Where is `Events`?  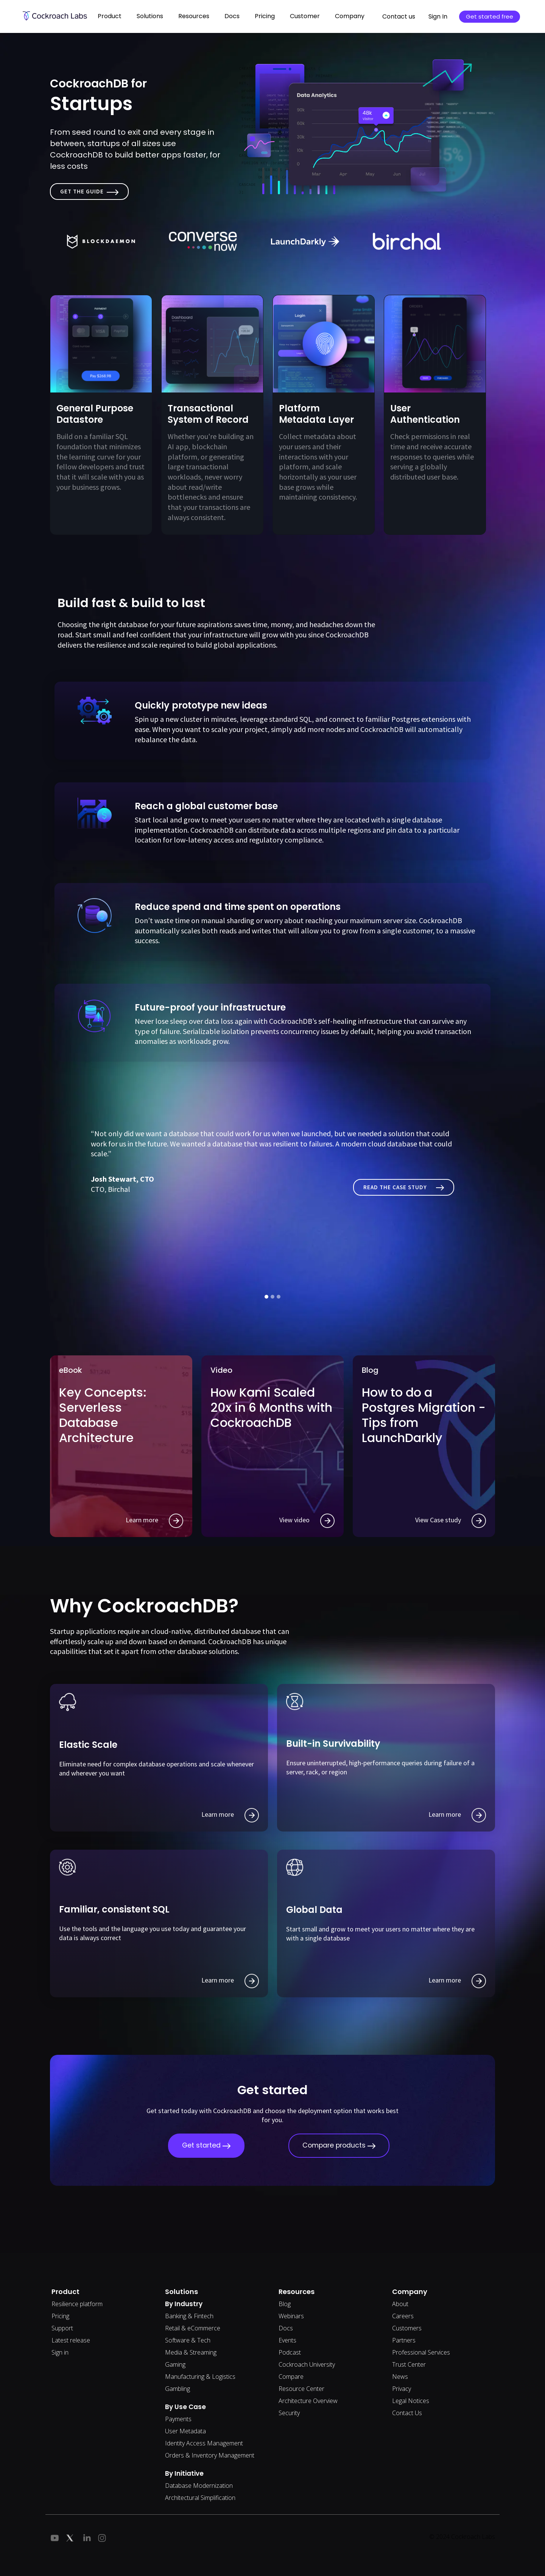 Events is located at coordinates (287, 2340).